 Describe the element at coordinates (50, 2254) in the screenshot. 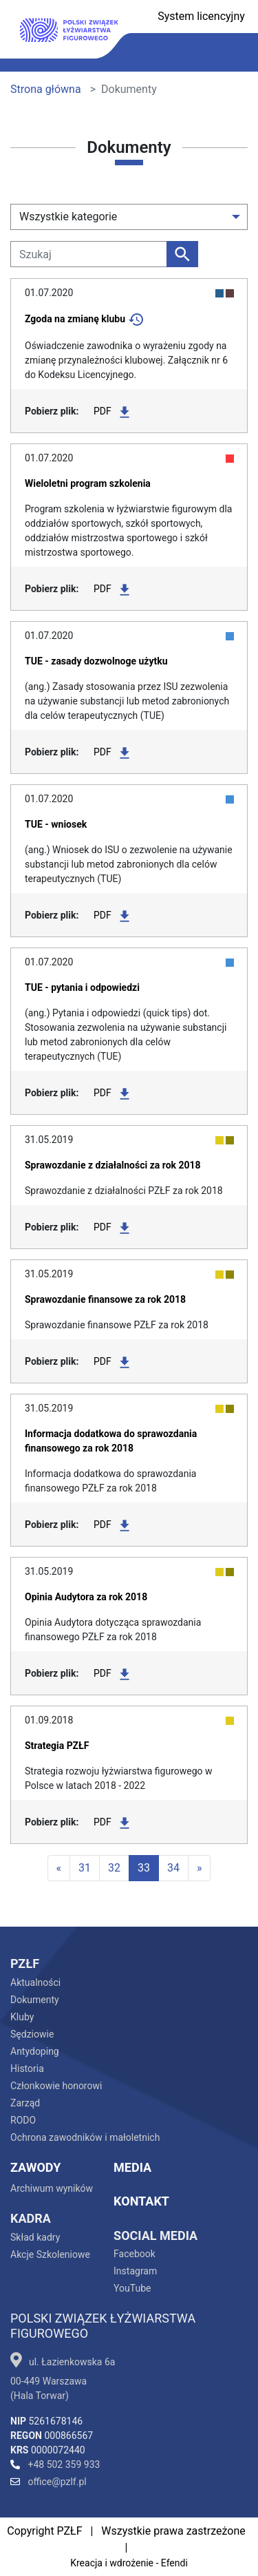

I see `Akcje Szkoleniowe` at that location.